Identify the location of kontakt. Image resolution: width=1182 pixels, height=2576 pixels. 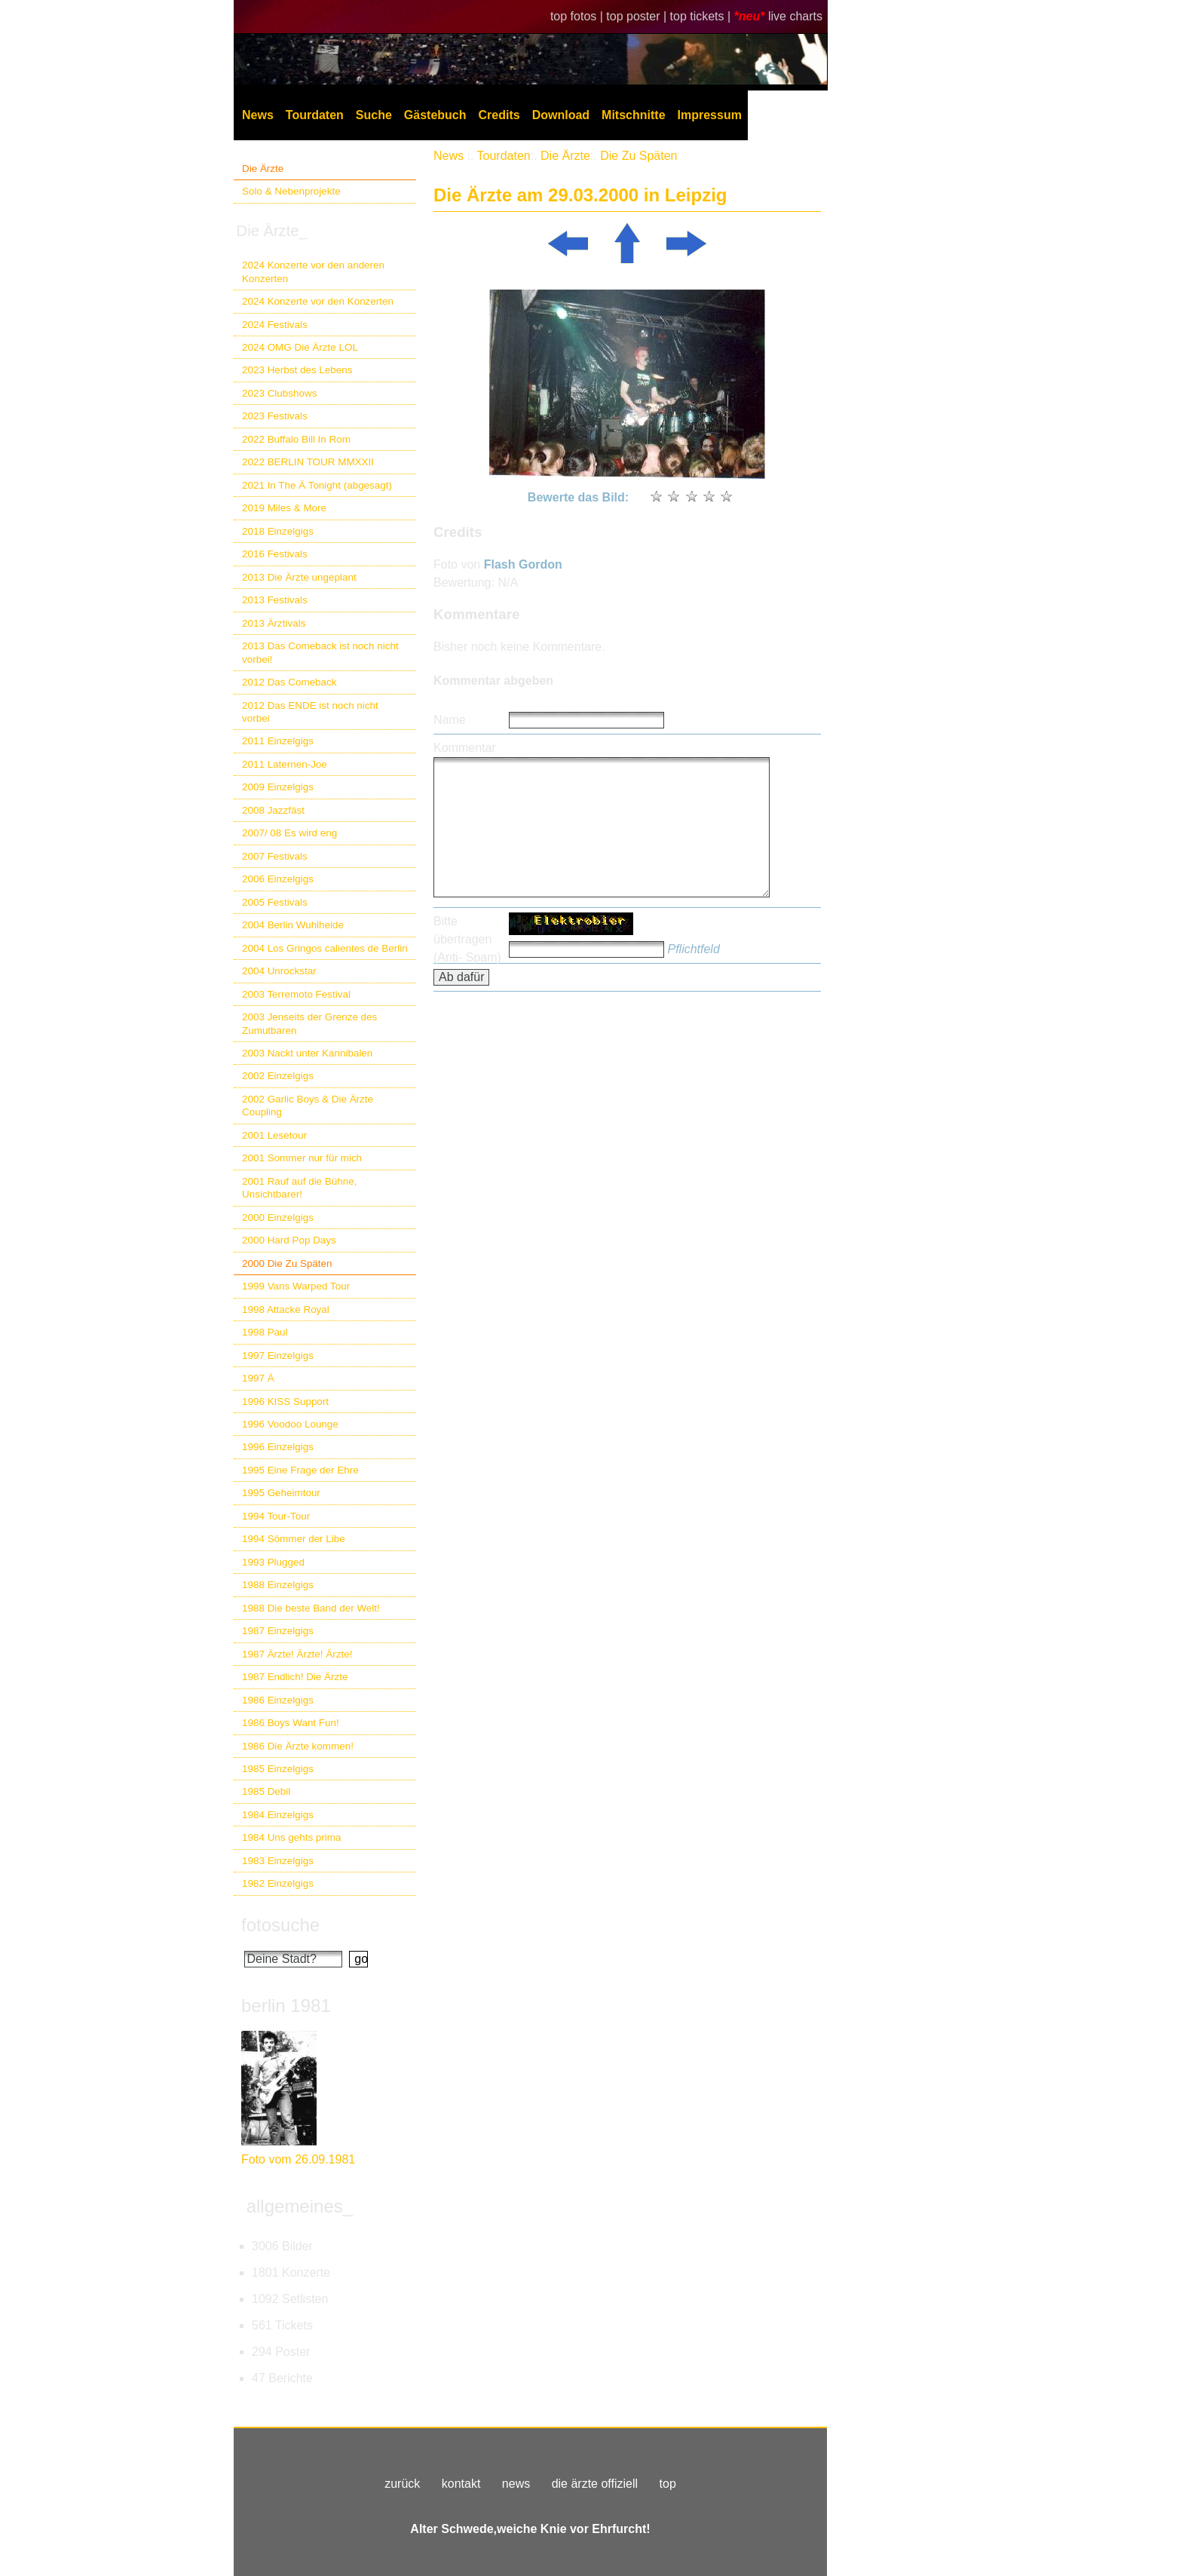
(461, 2483).